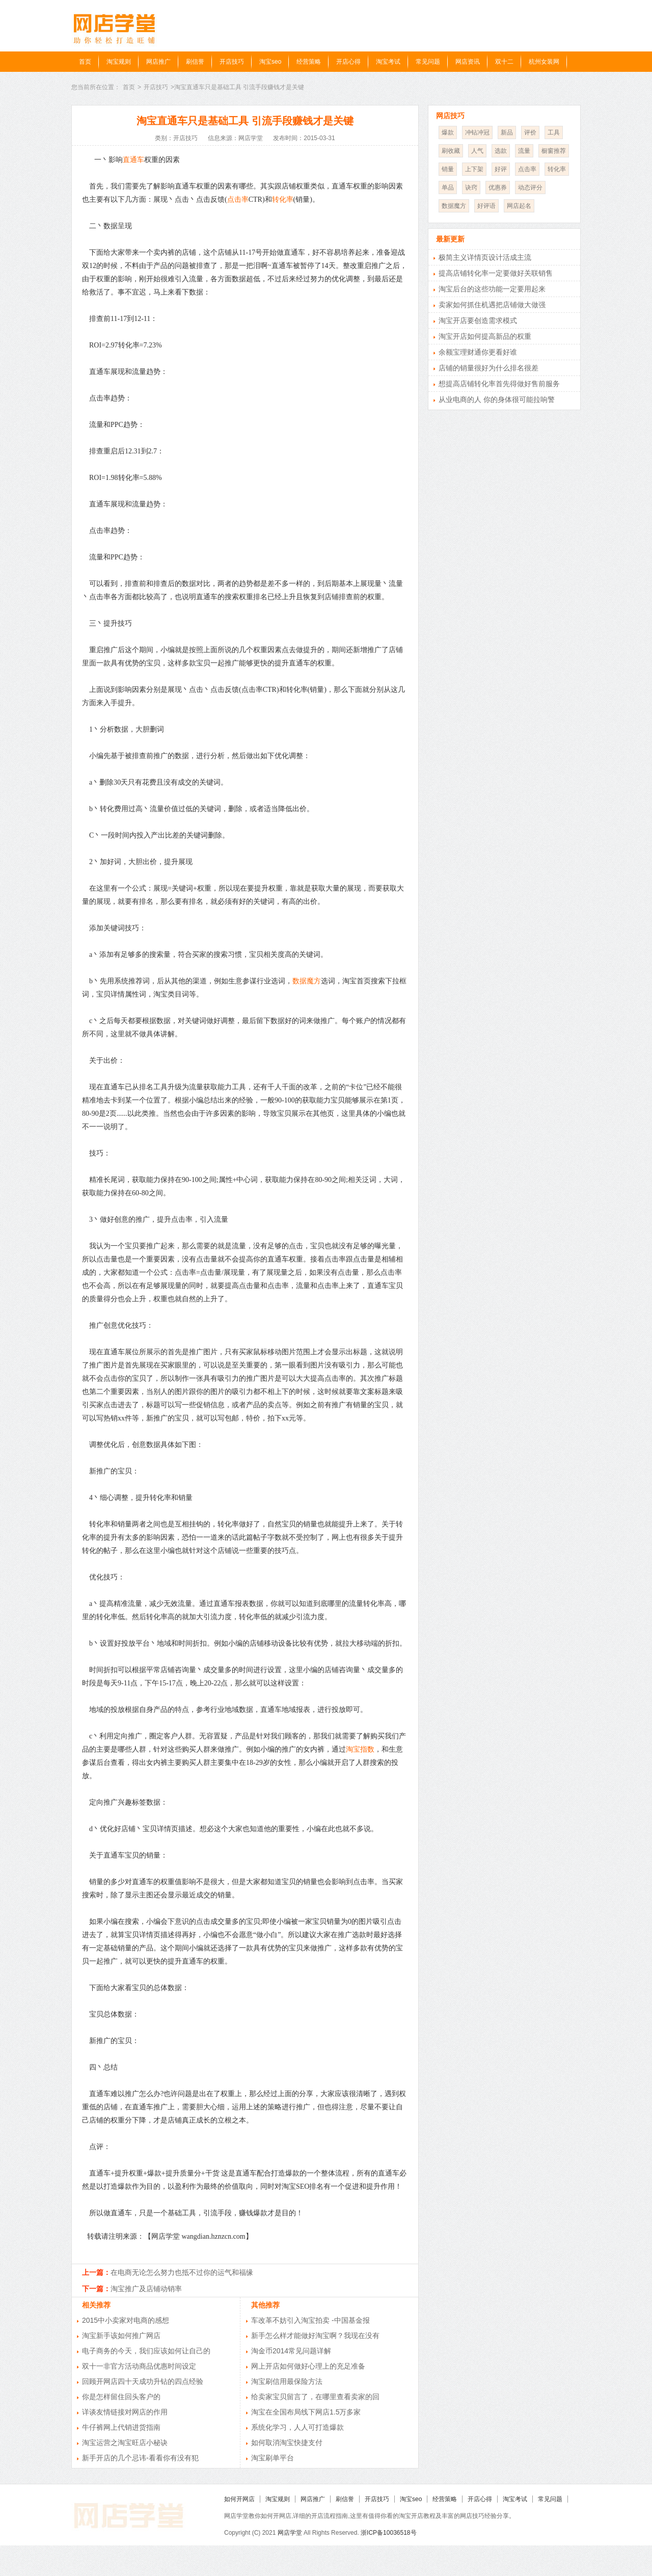 The image size is (652, 2576). Describe the element at coordinates (497, 399) in the screenshot. I see `从业电商的人 你的身体很可能拉响警` at that location.